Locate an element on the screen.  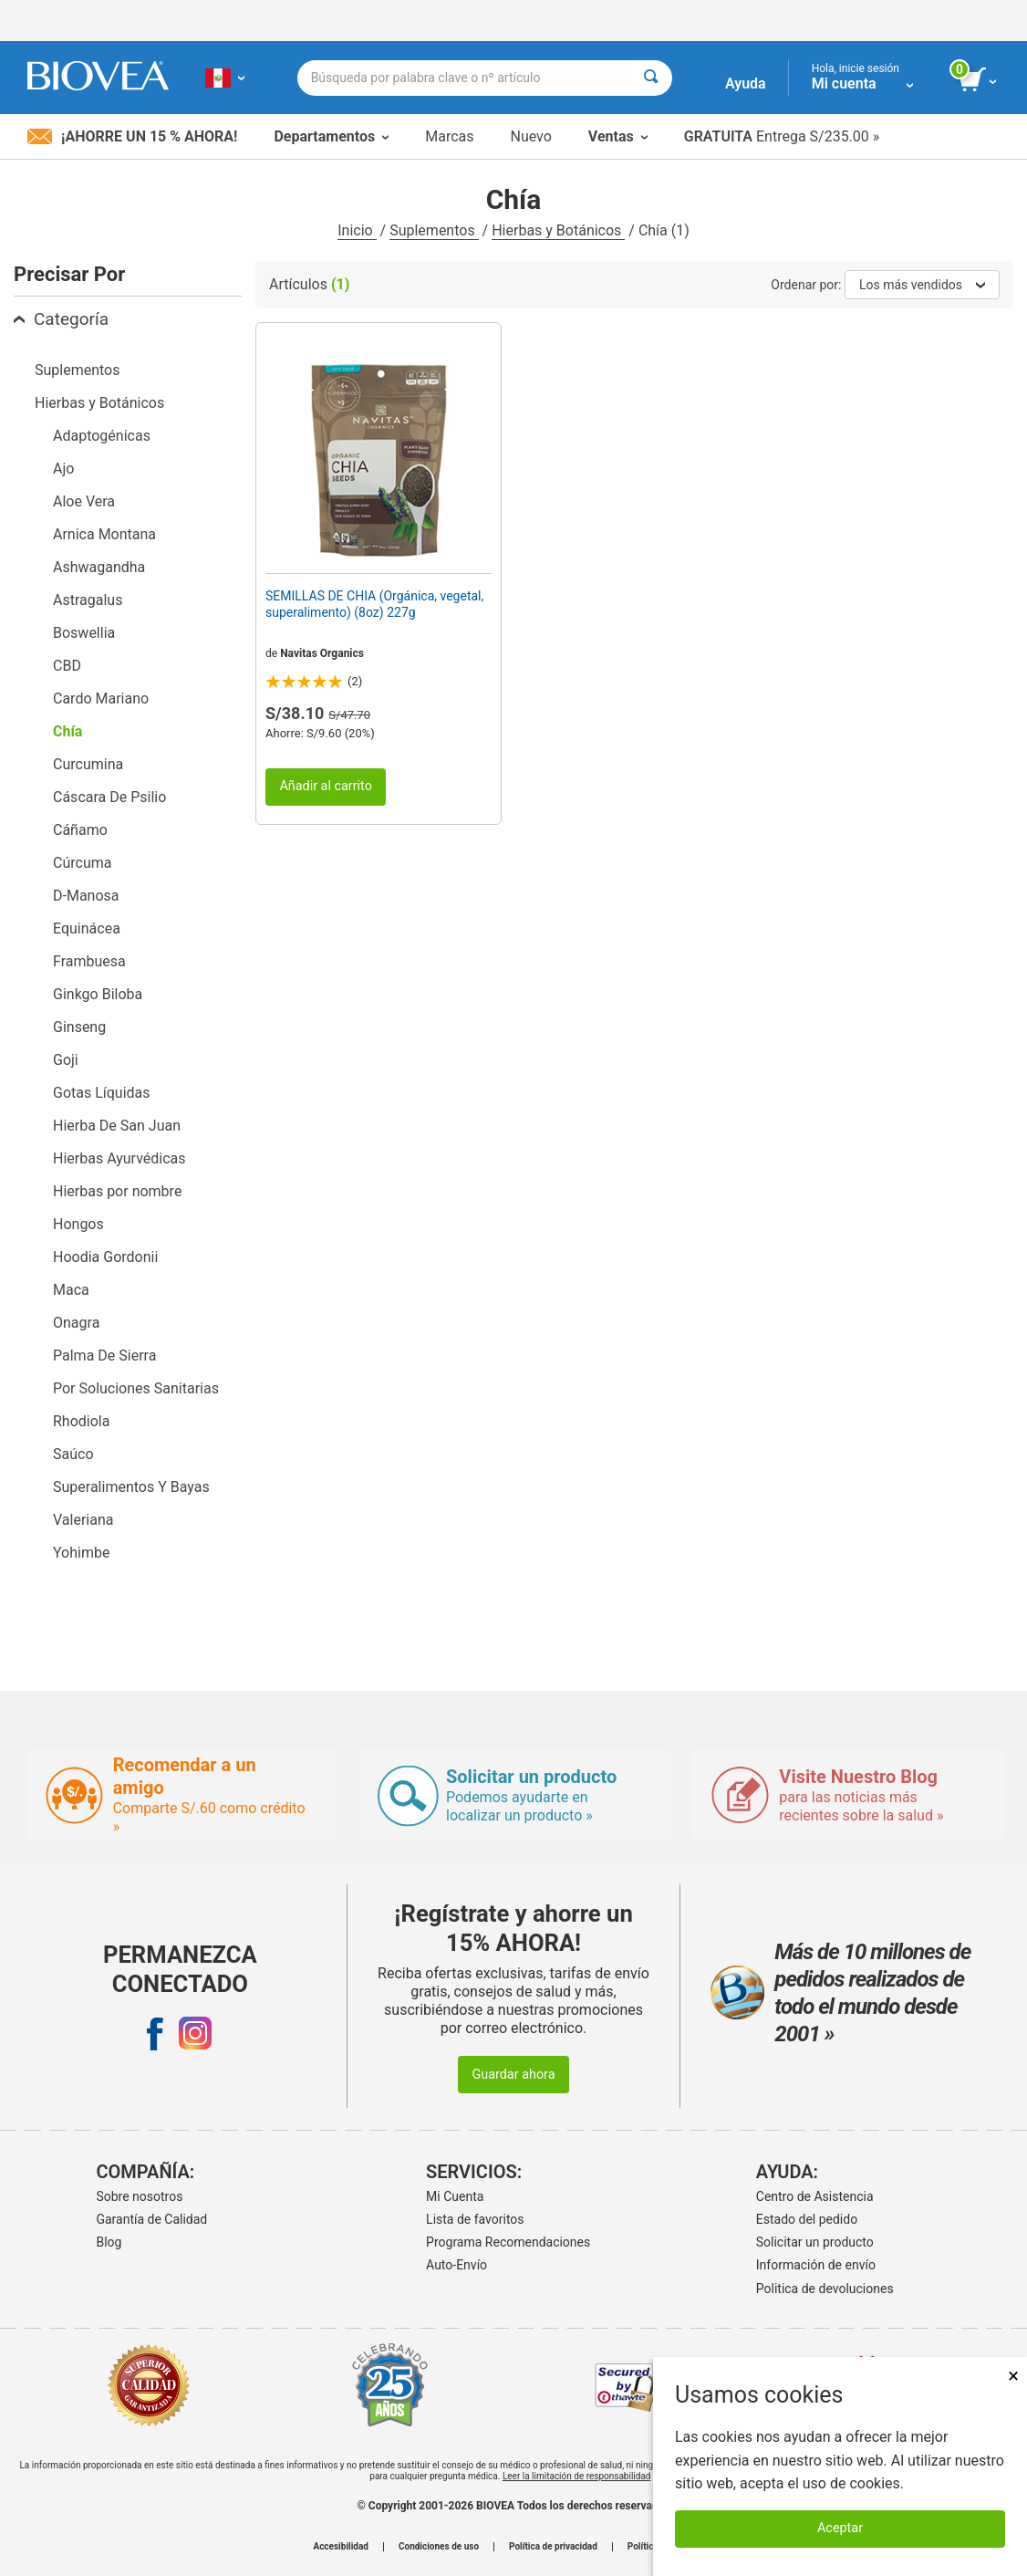
Frambuesa is located at coordinates (89, 961).